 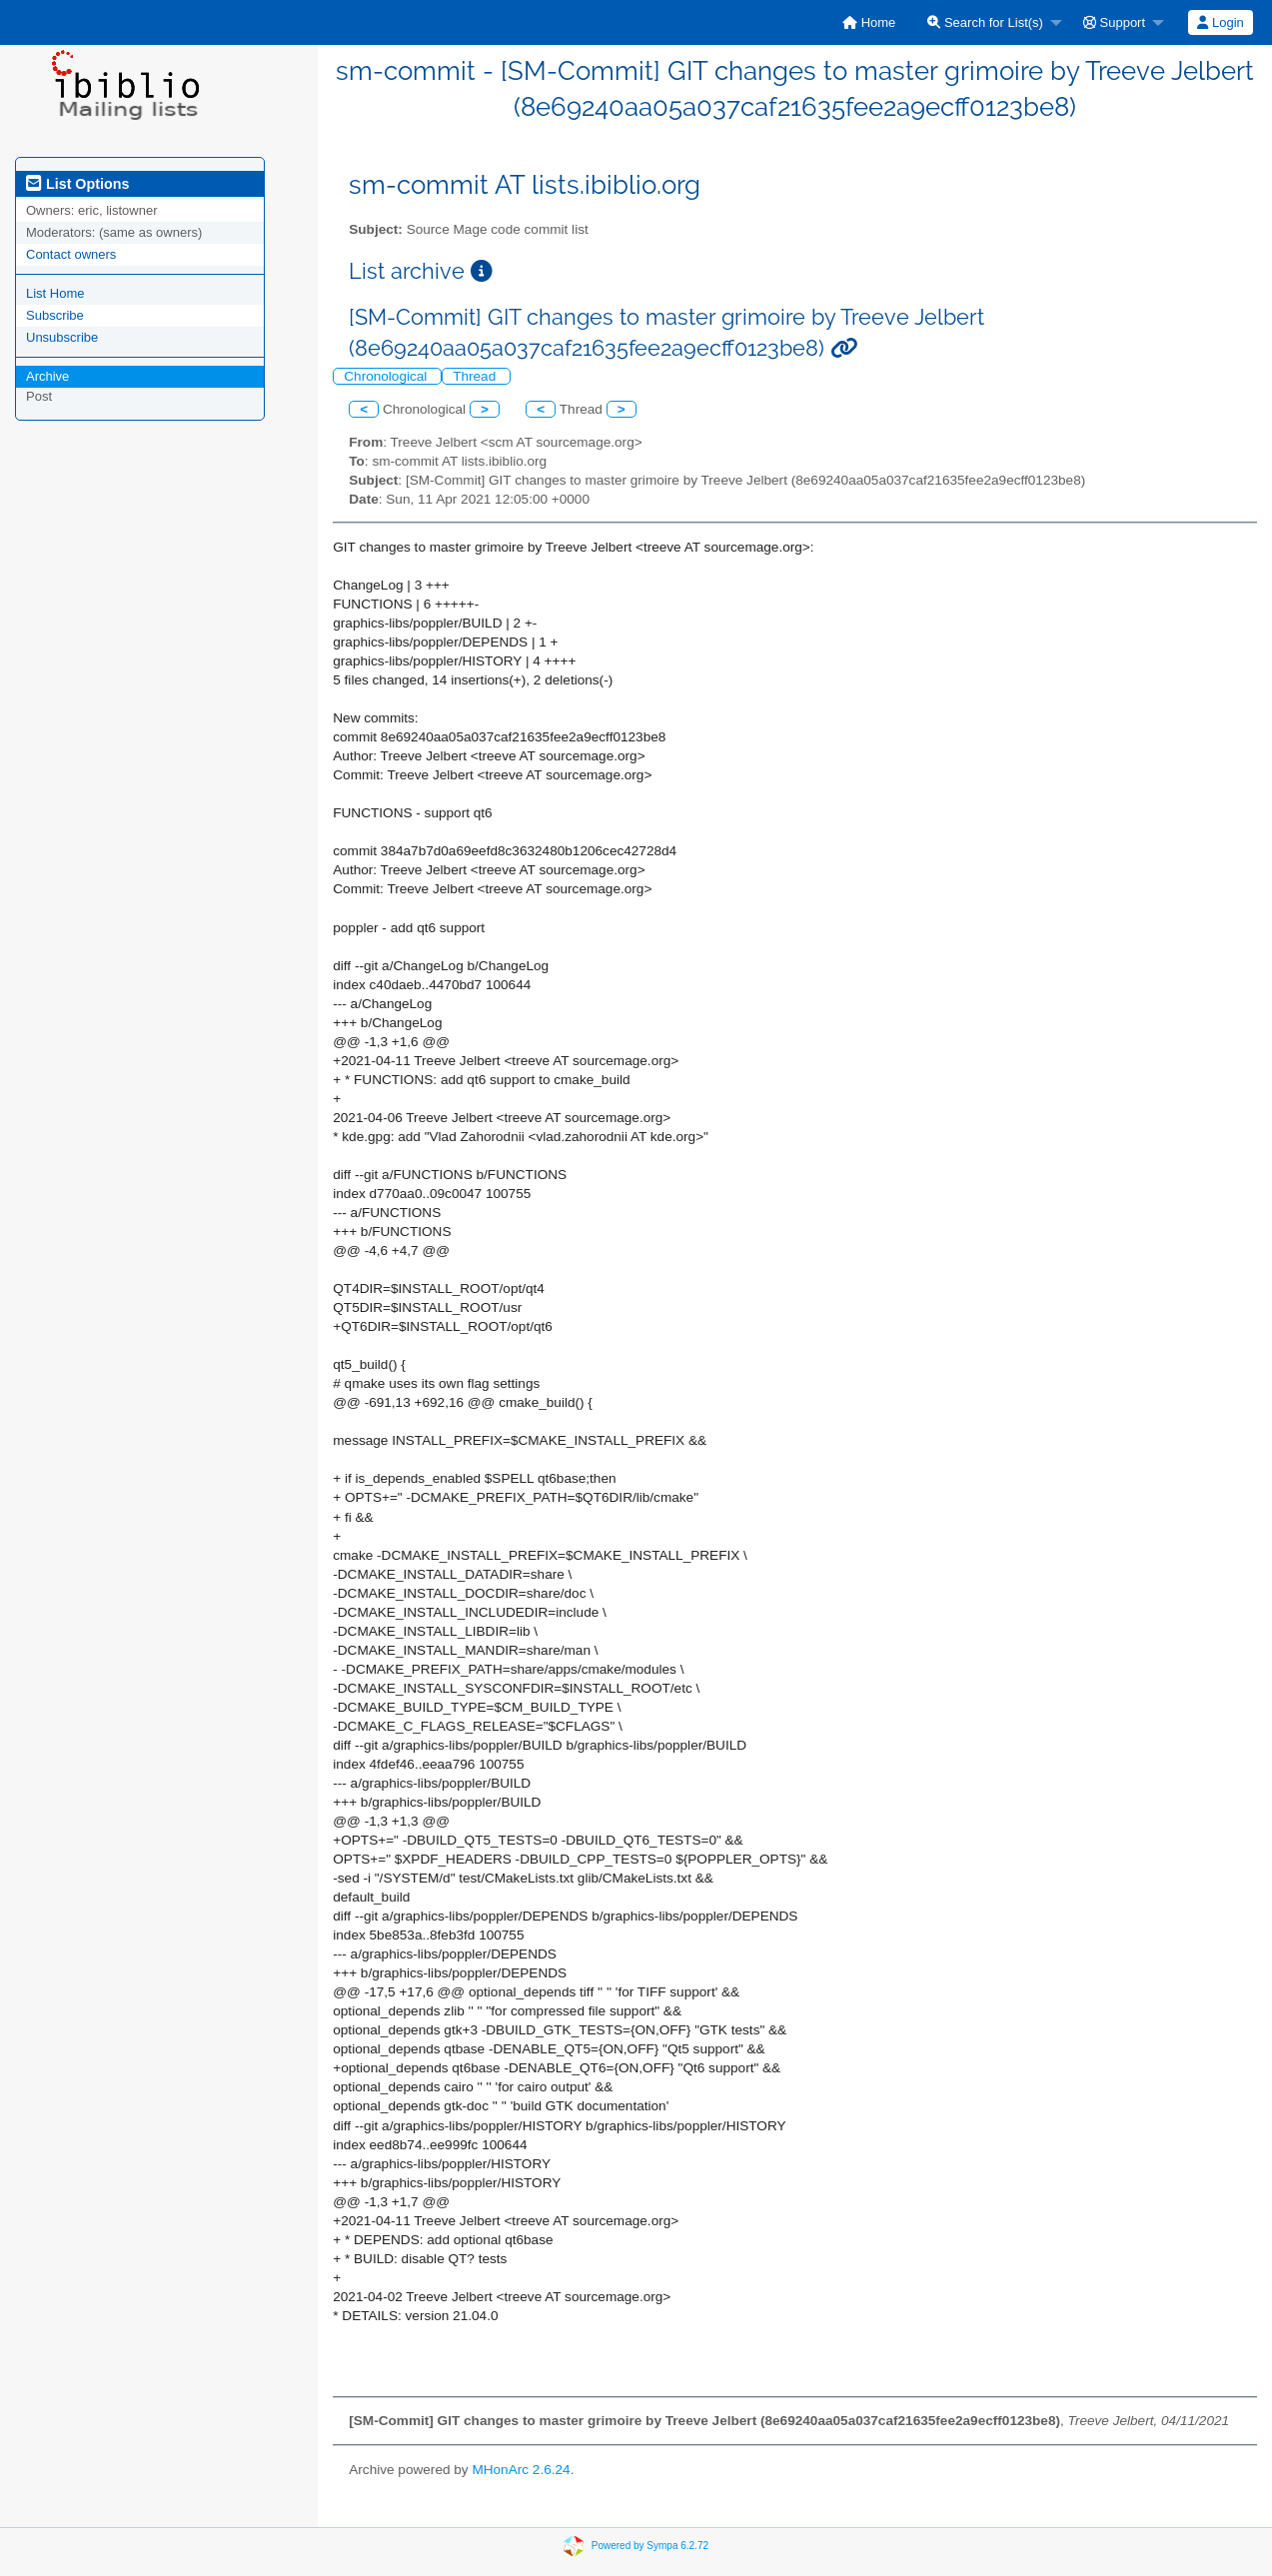 I want to click on Chronological, so click(x=387, y=376).